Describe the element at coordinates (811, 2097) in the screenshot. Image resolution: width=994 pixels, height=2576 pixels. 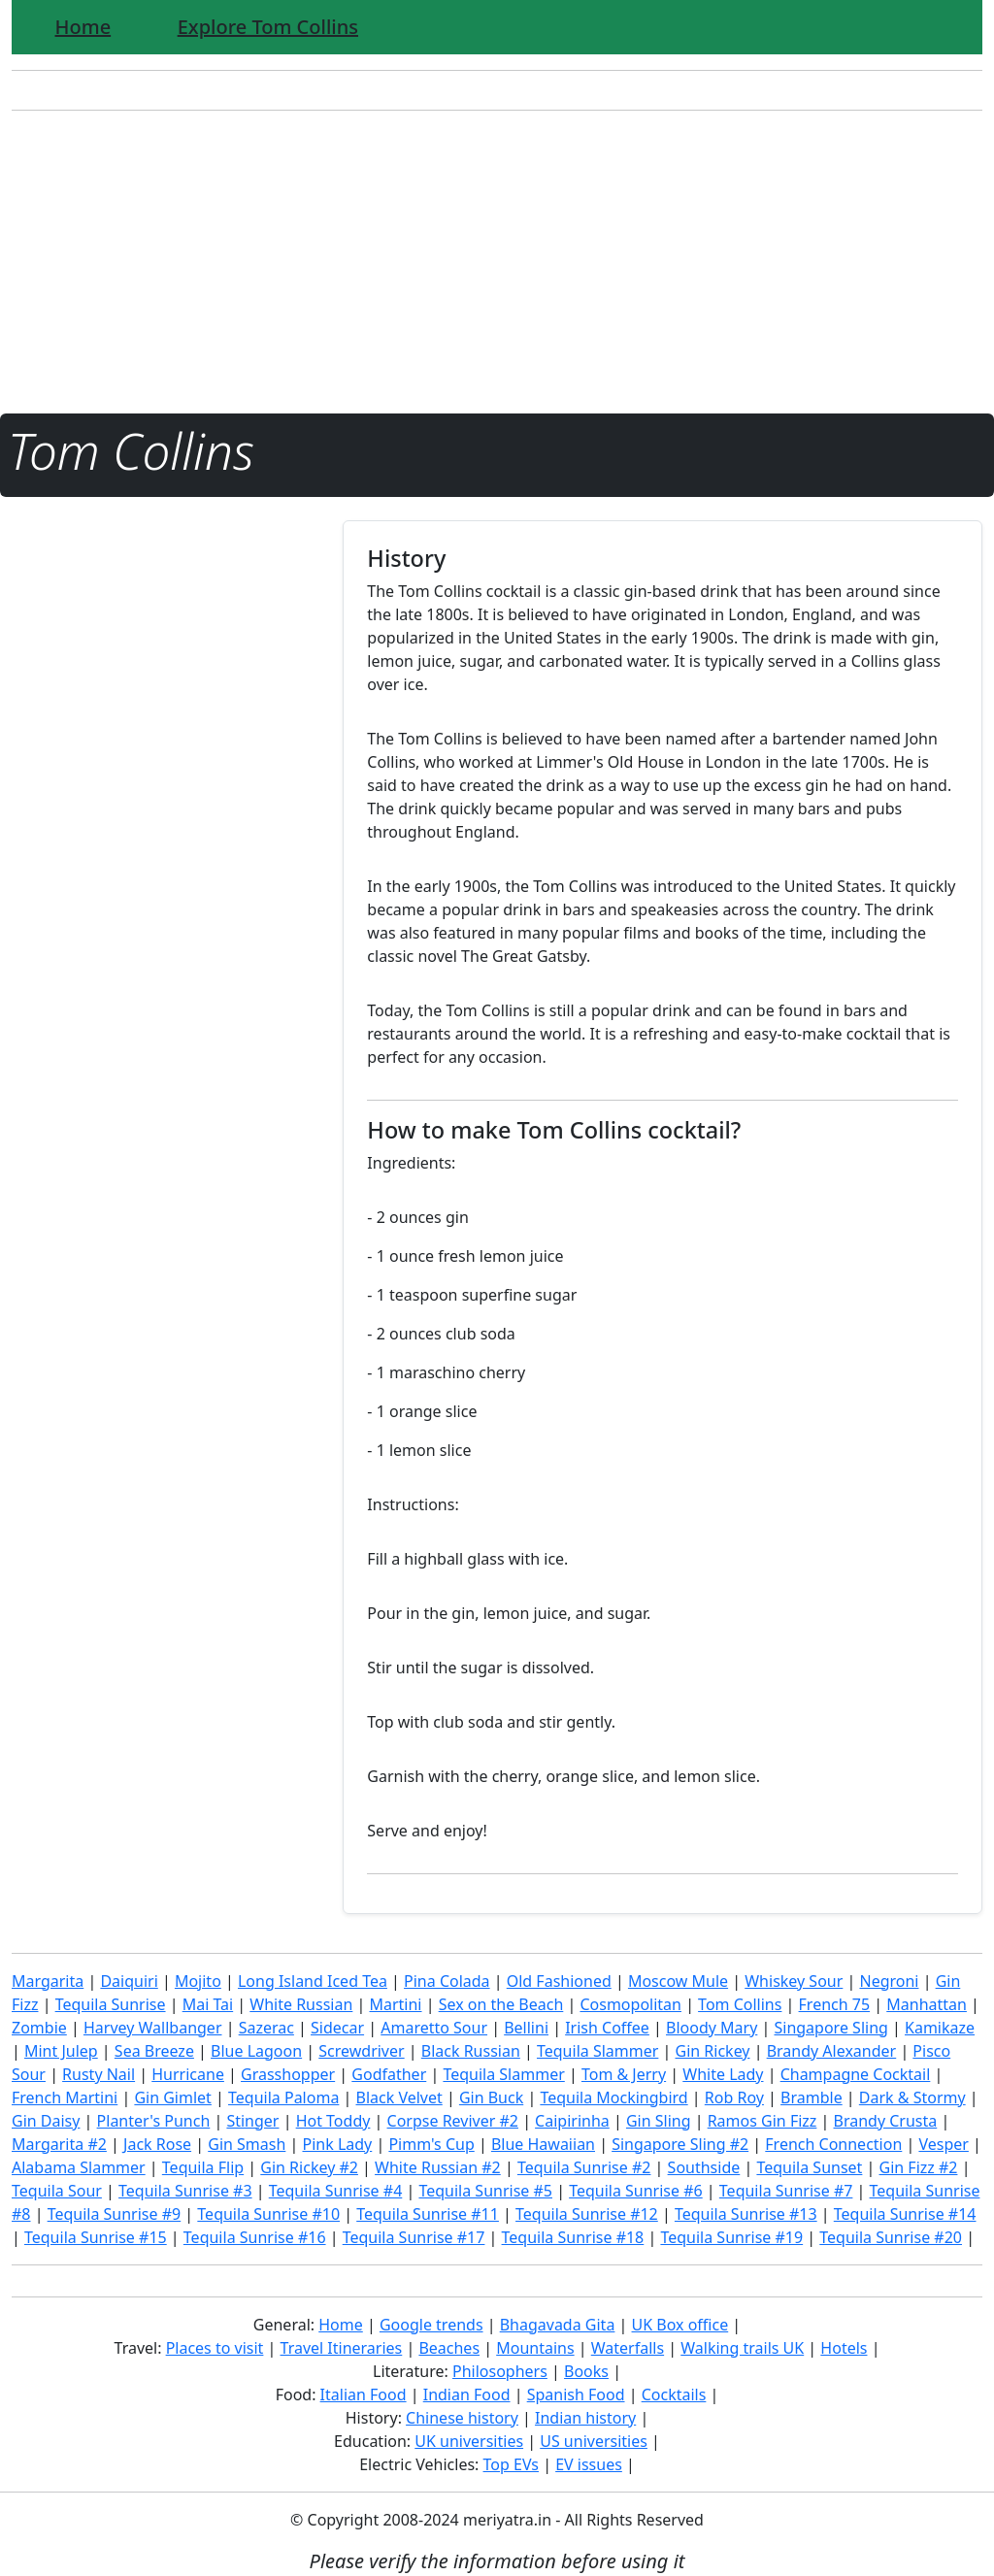
I see `Bramble` at that location.